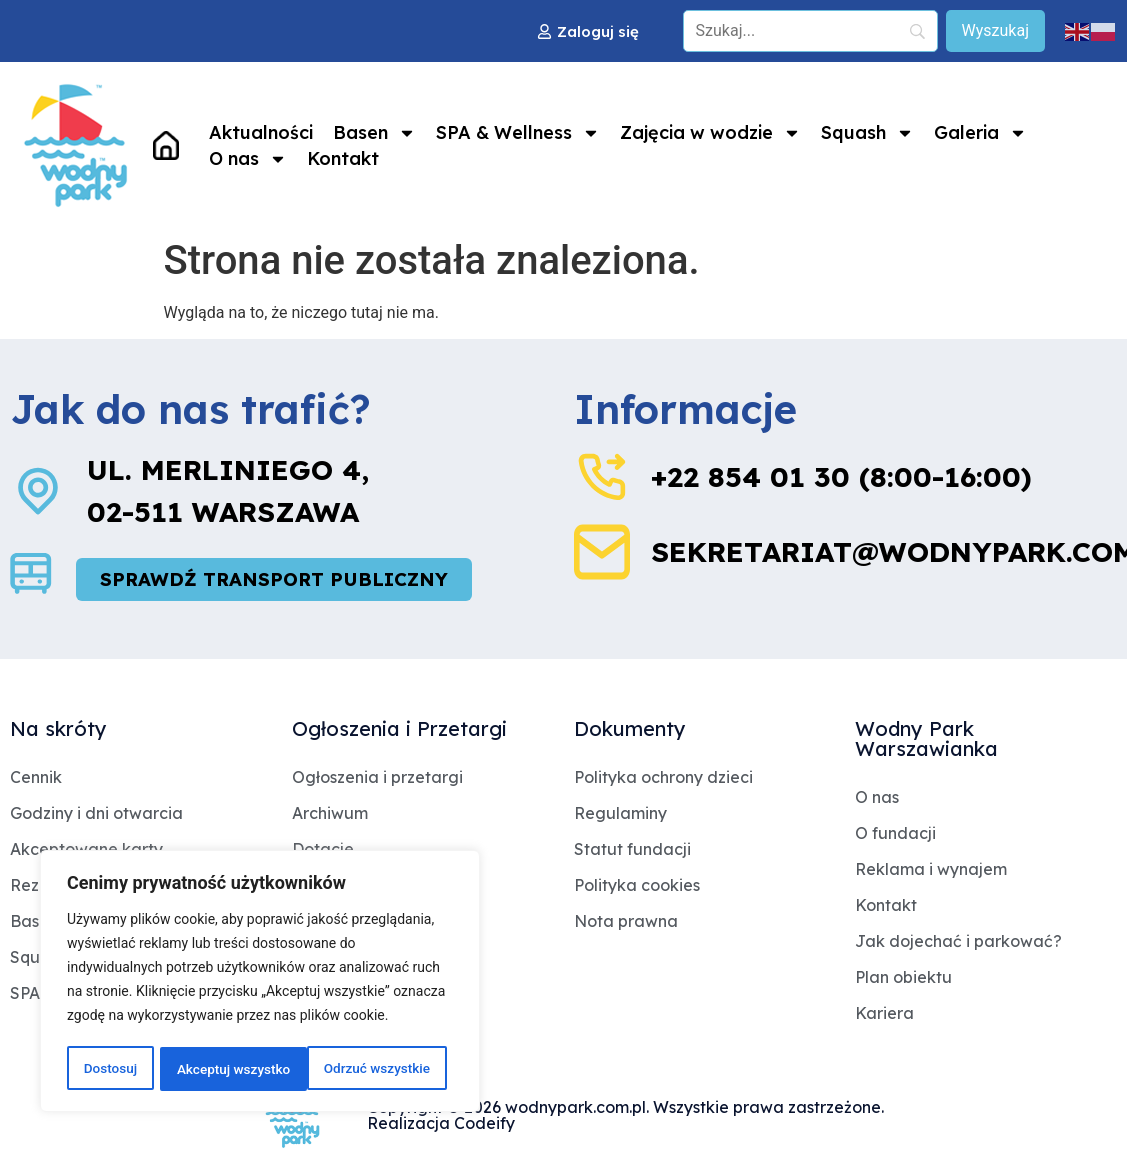  What do you see at coordinates (36, 778) in the screenshot?
I see `Cennik` at bounding box center [36, 778].